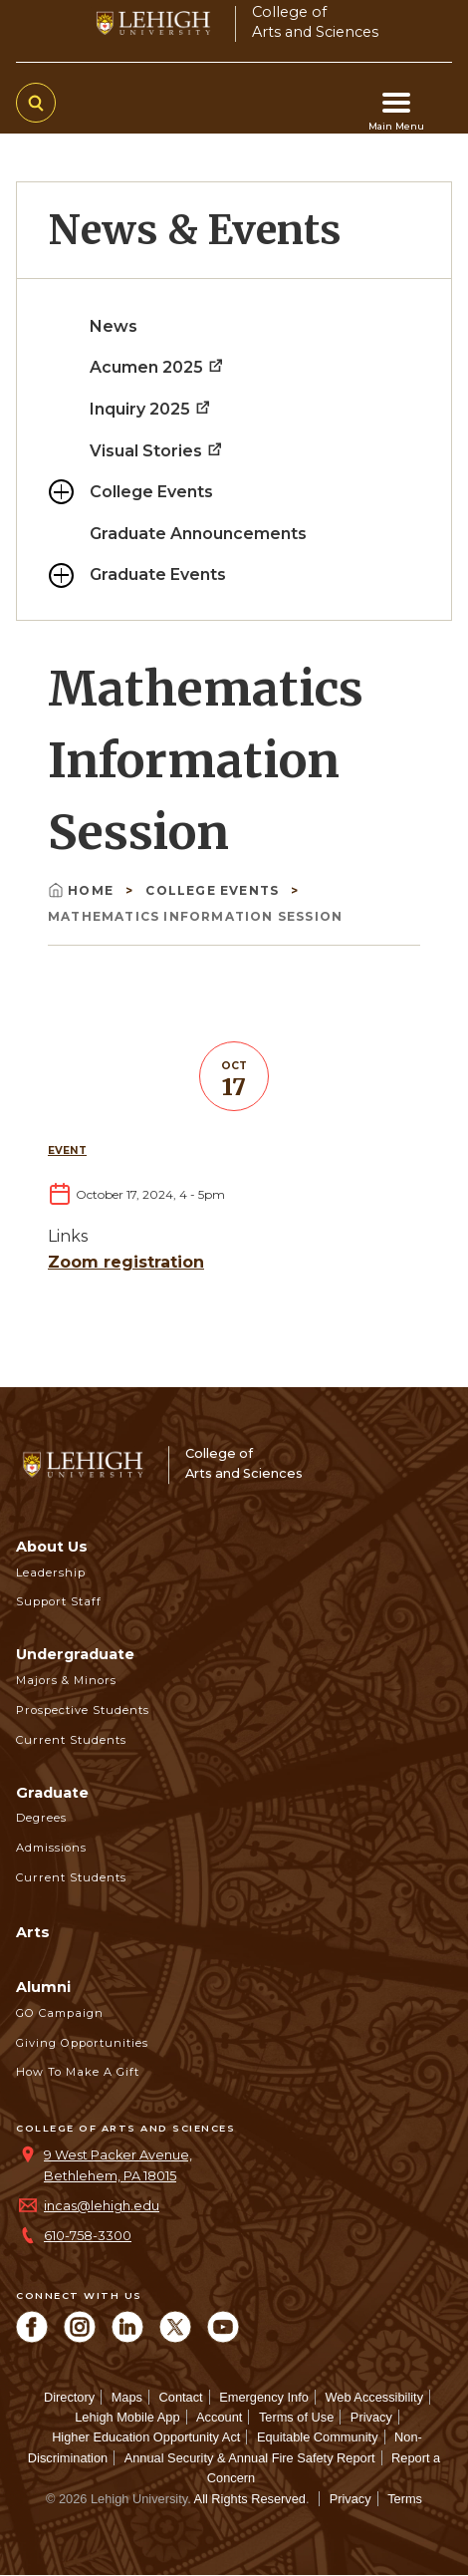 This screenshot has height=2576, width=468. I want to click on Graduate, so click(52, 1793).